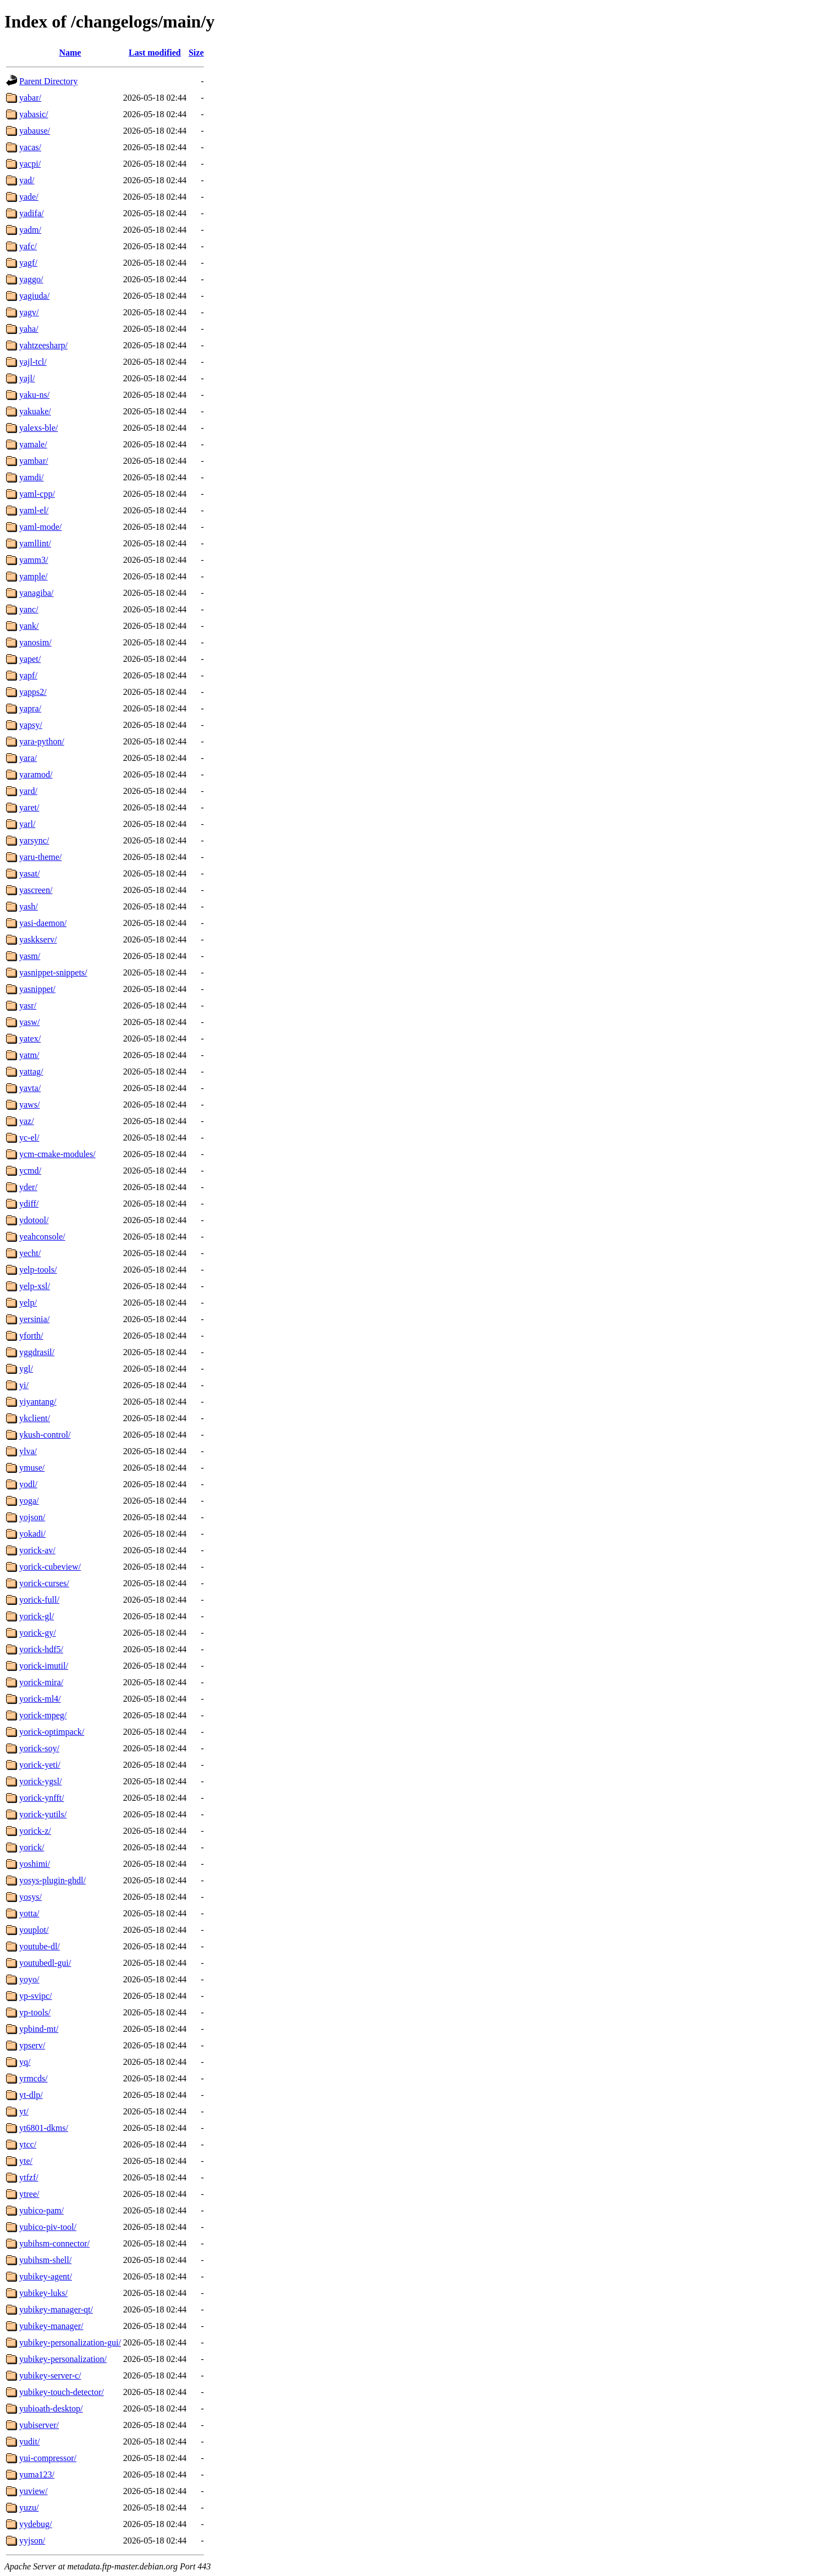  Describe the element at coordinates (30, 147) in the screenshot. I see `yacas/` at that location.